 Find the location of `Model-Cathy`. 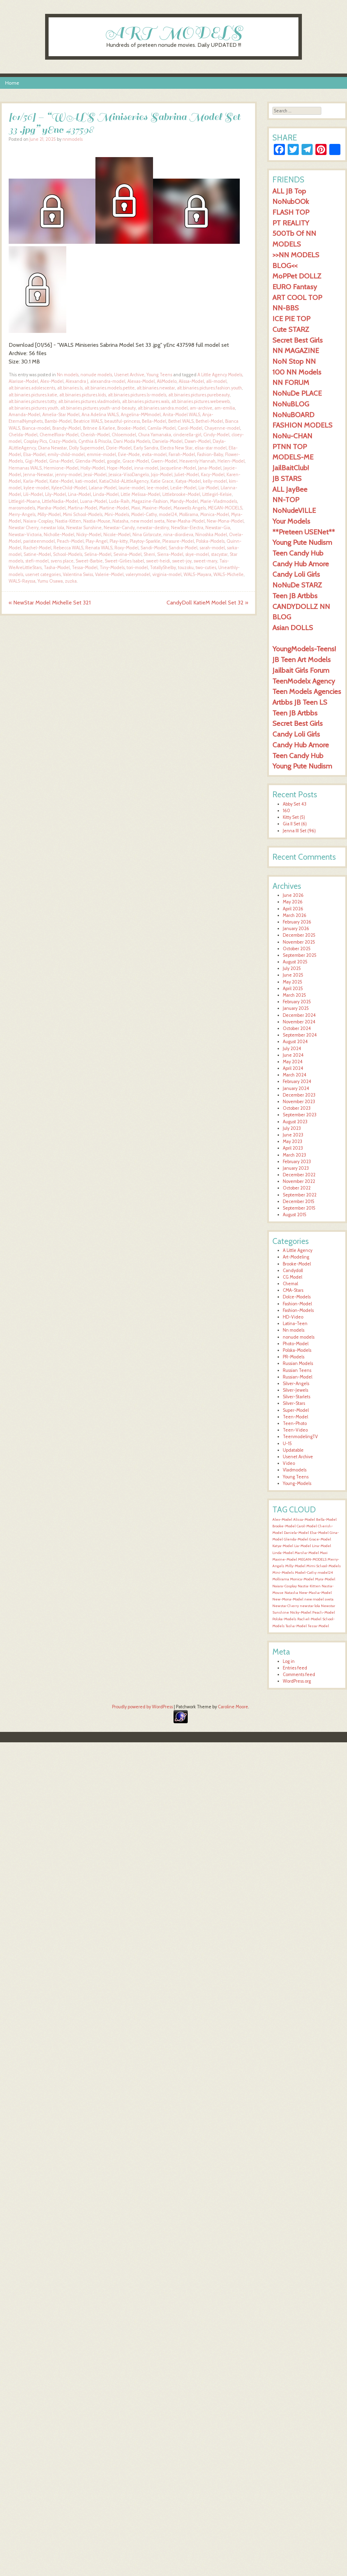

Model-Cathy is located at coordinates (144, 514).